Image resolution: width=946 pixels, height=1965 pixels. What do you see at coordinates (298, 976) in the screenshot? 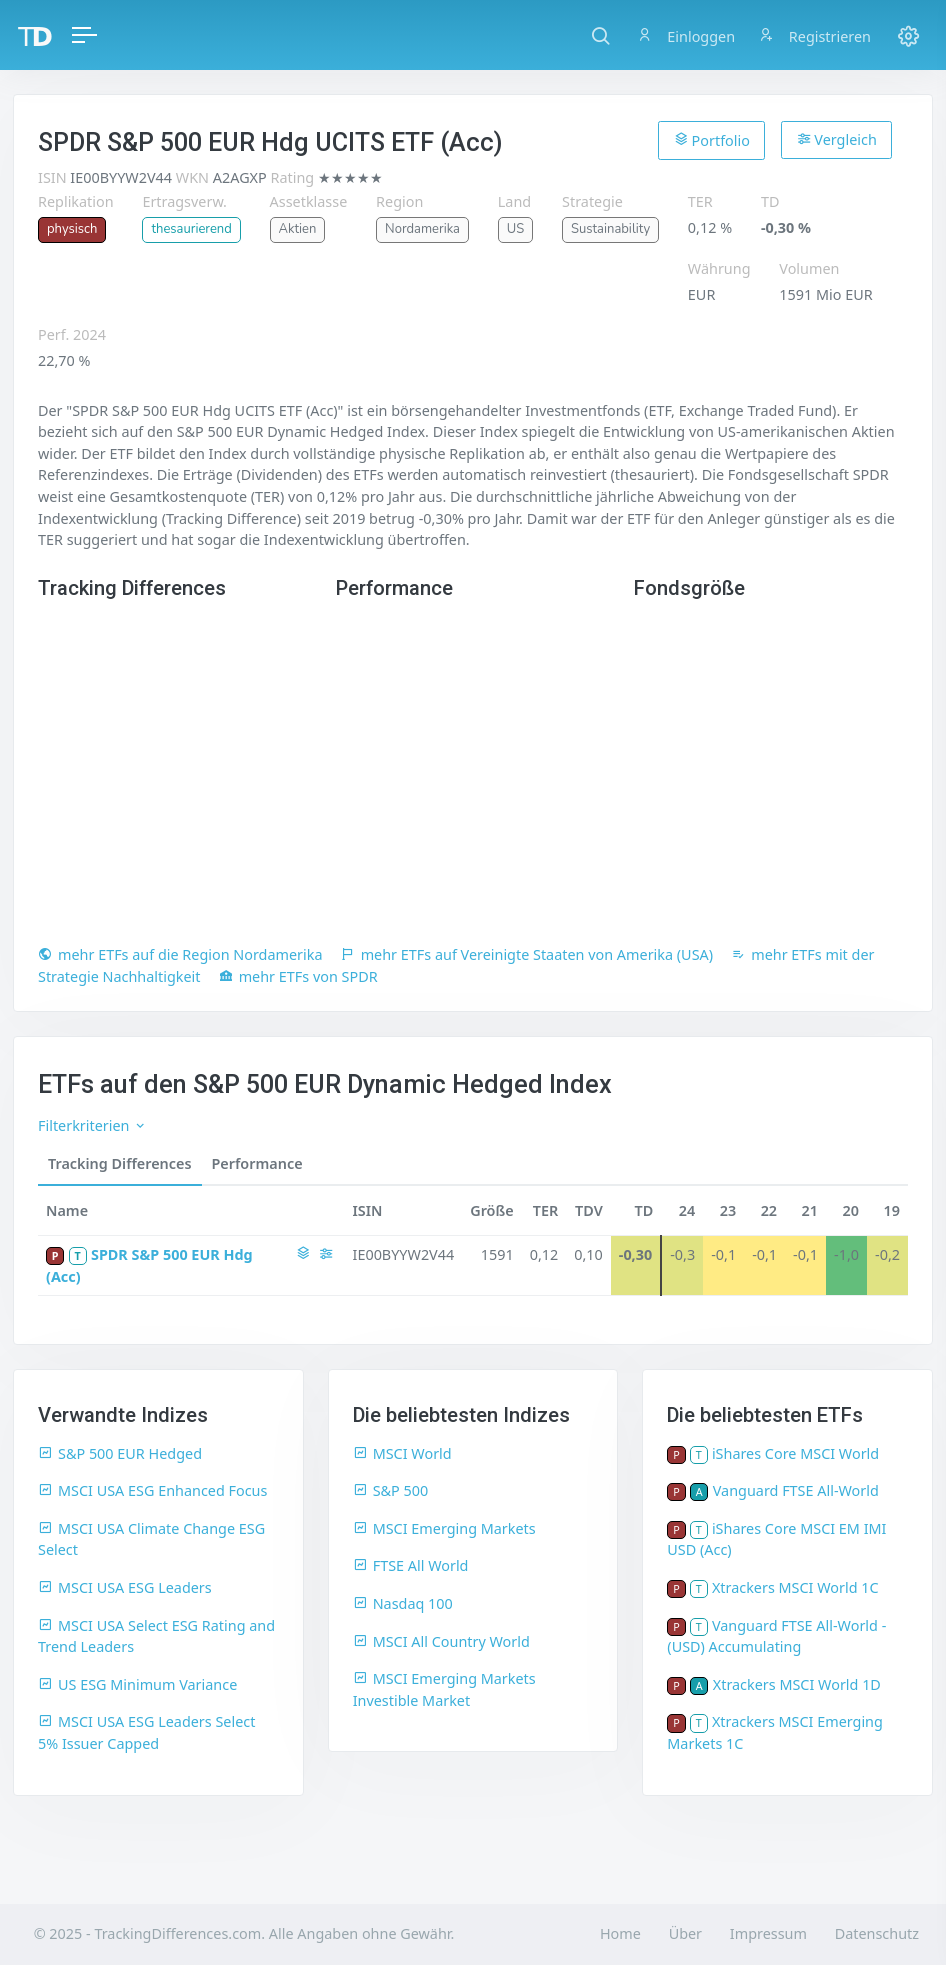
I see `mehr ETFs von SPDR` at bounding box center [298, 976].